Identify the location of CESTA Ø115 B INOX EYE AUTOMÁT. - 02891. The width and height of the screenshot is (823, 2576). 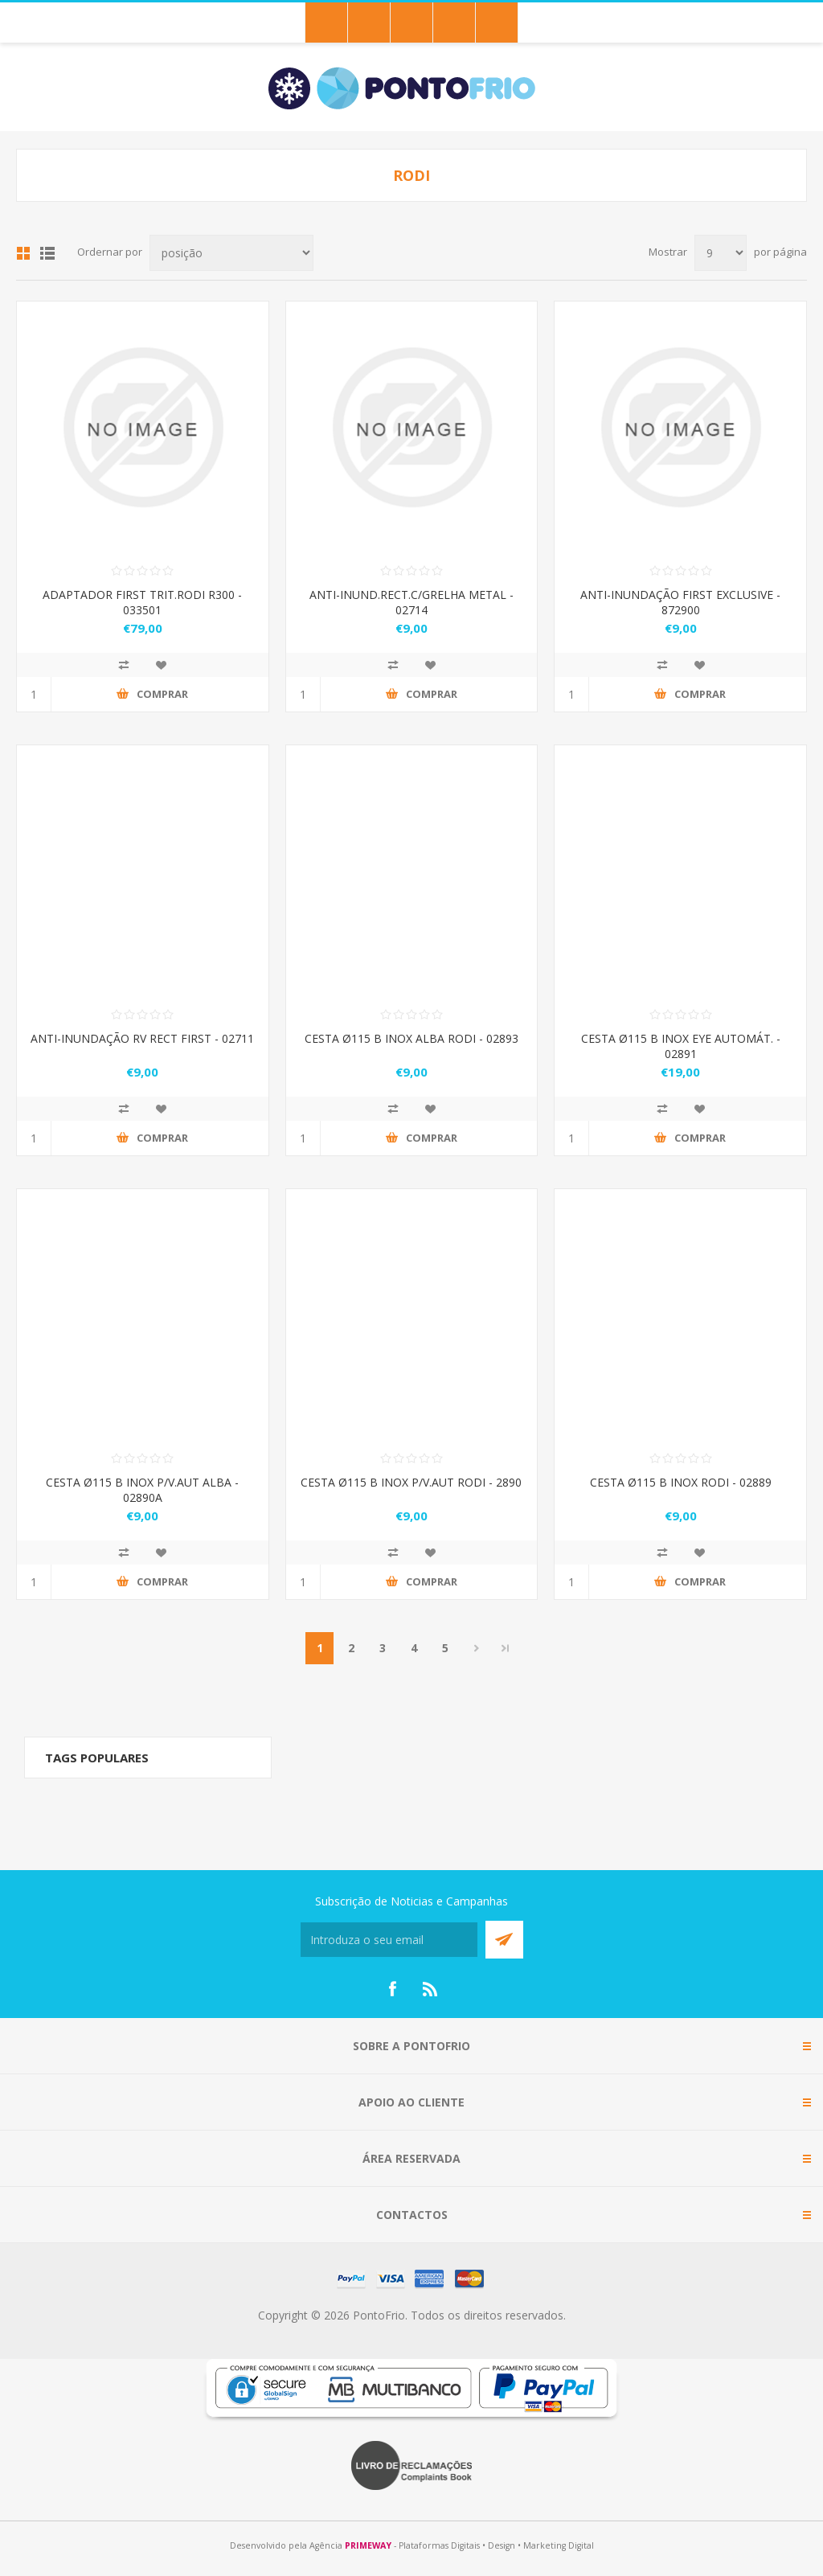
(680, 1046).